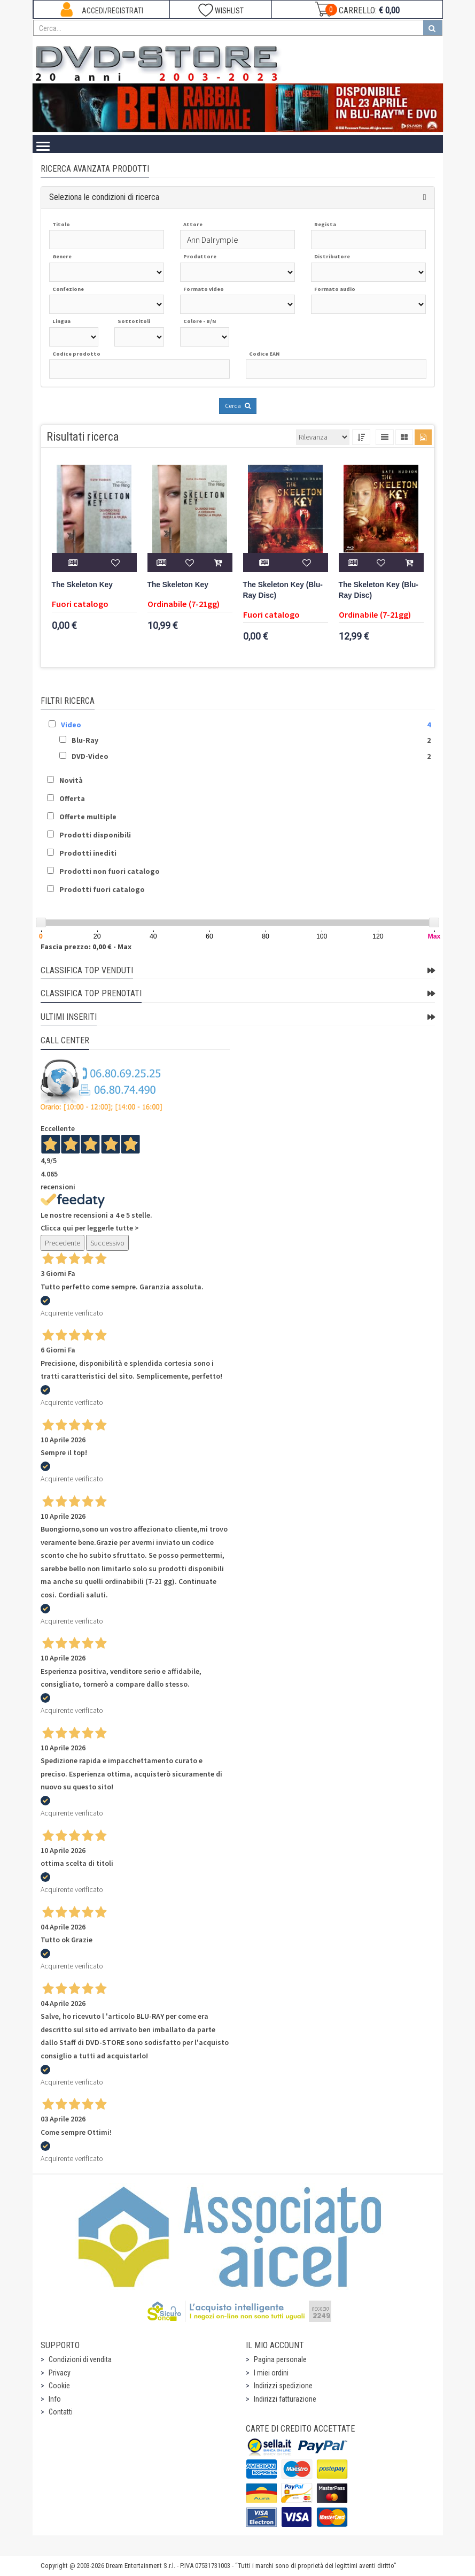  What do you see at coordinates (85, 740) in the screenshot?
I see `Blu-Ray` at bounding box center [85, 740].